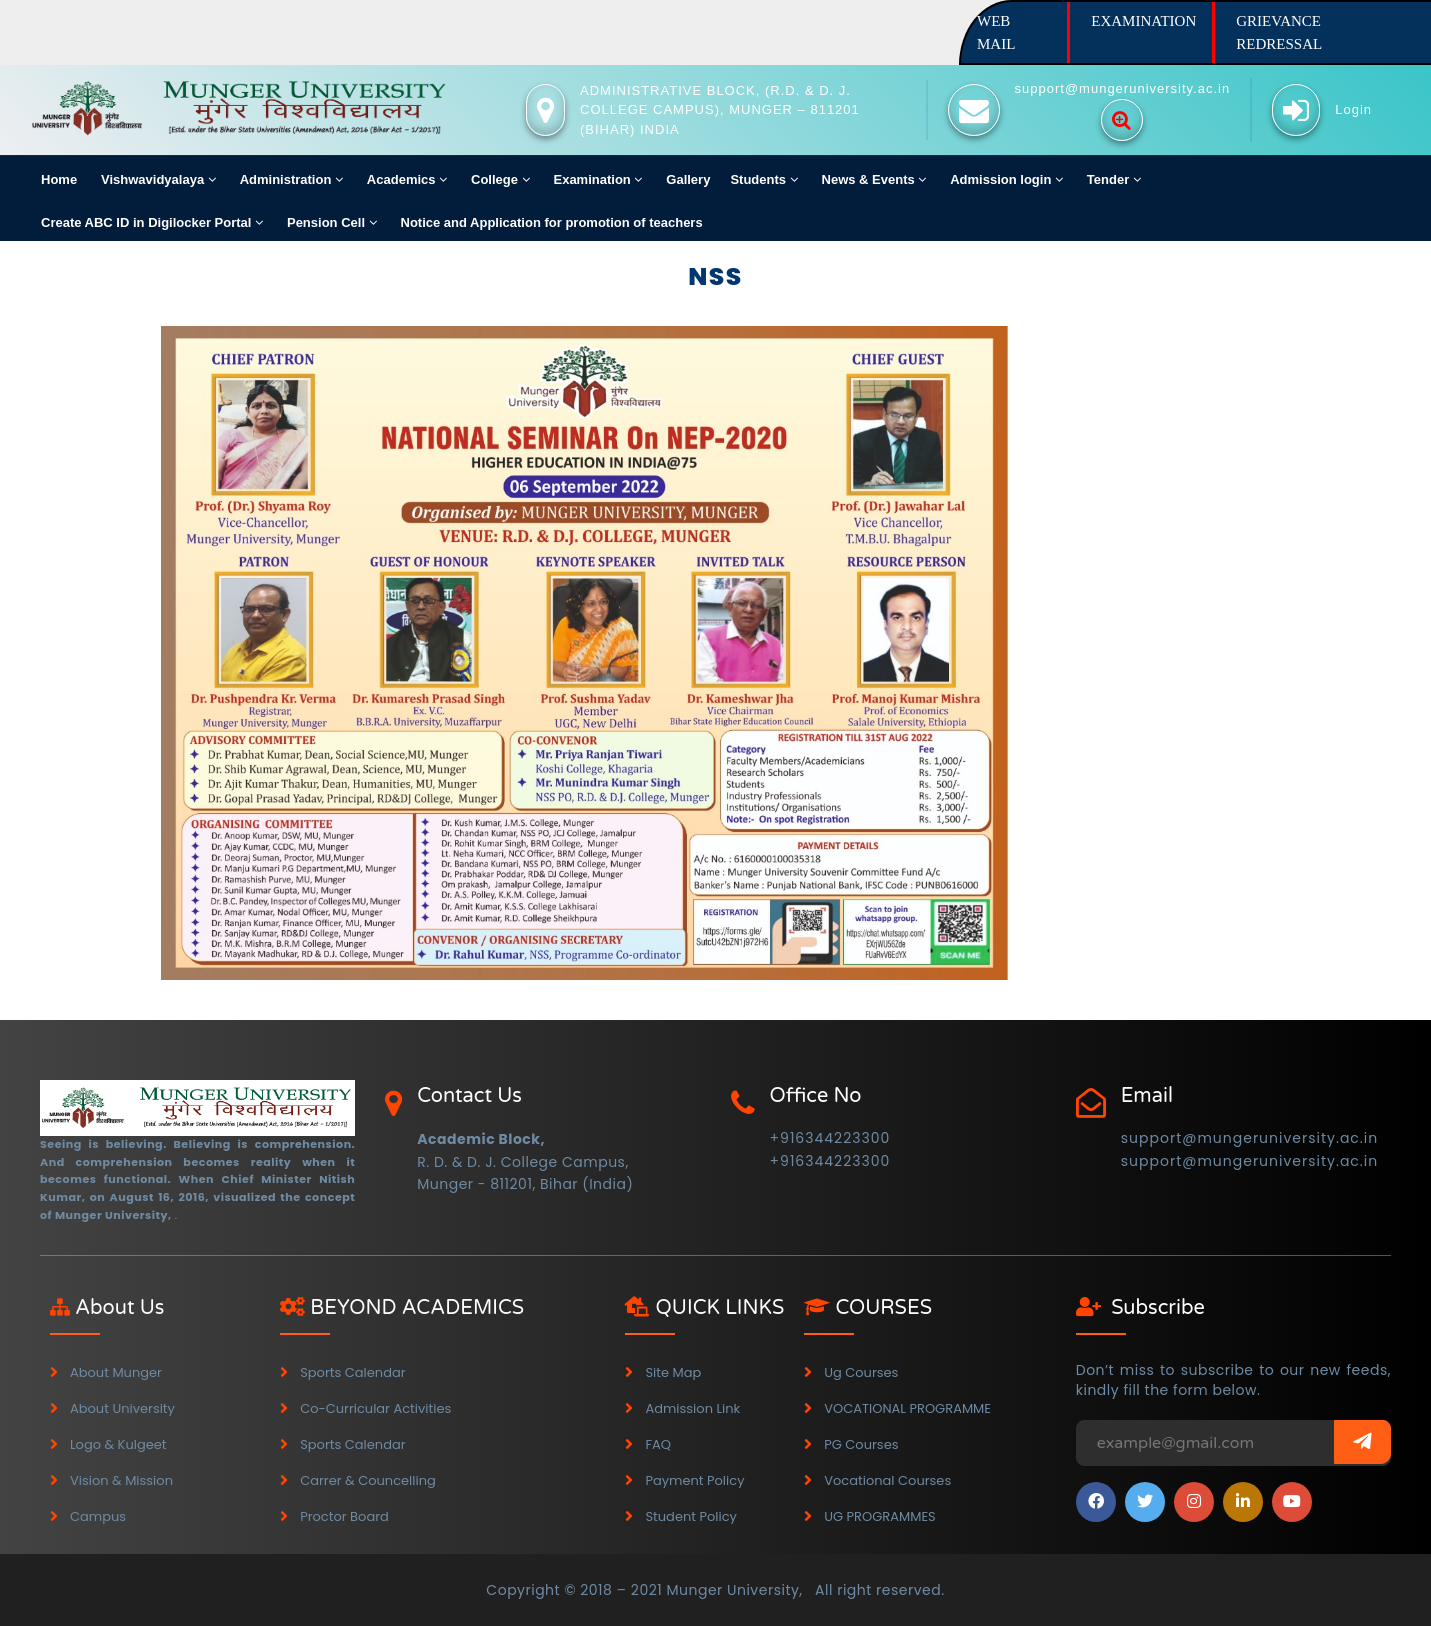 The image size is (1431, 1626). What do you see at coordinates (122, 1408) in the screenshot?
I see `About University` at bounding box center [122, 1408].